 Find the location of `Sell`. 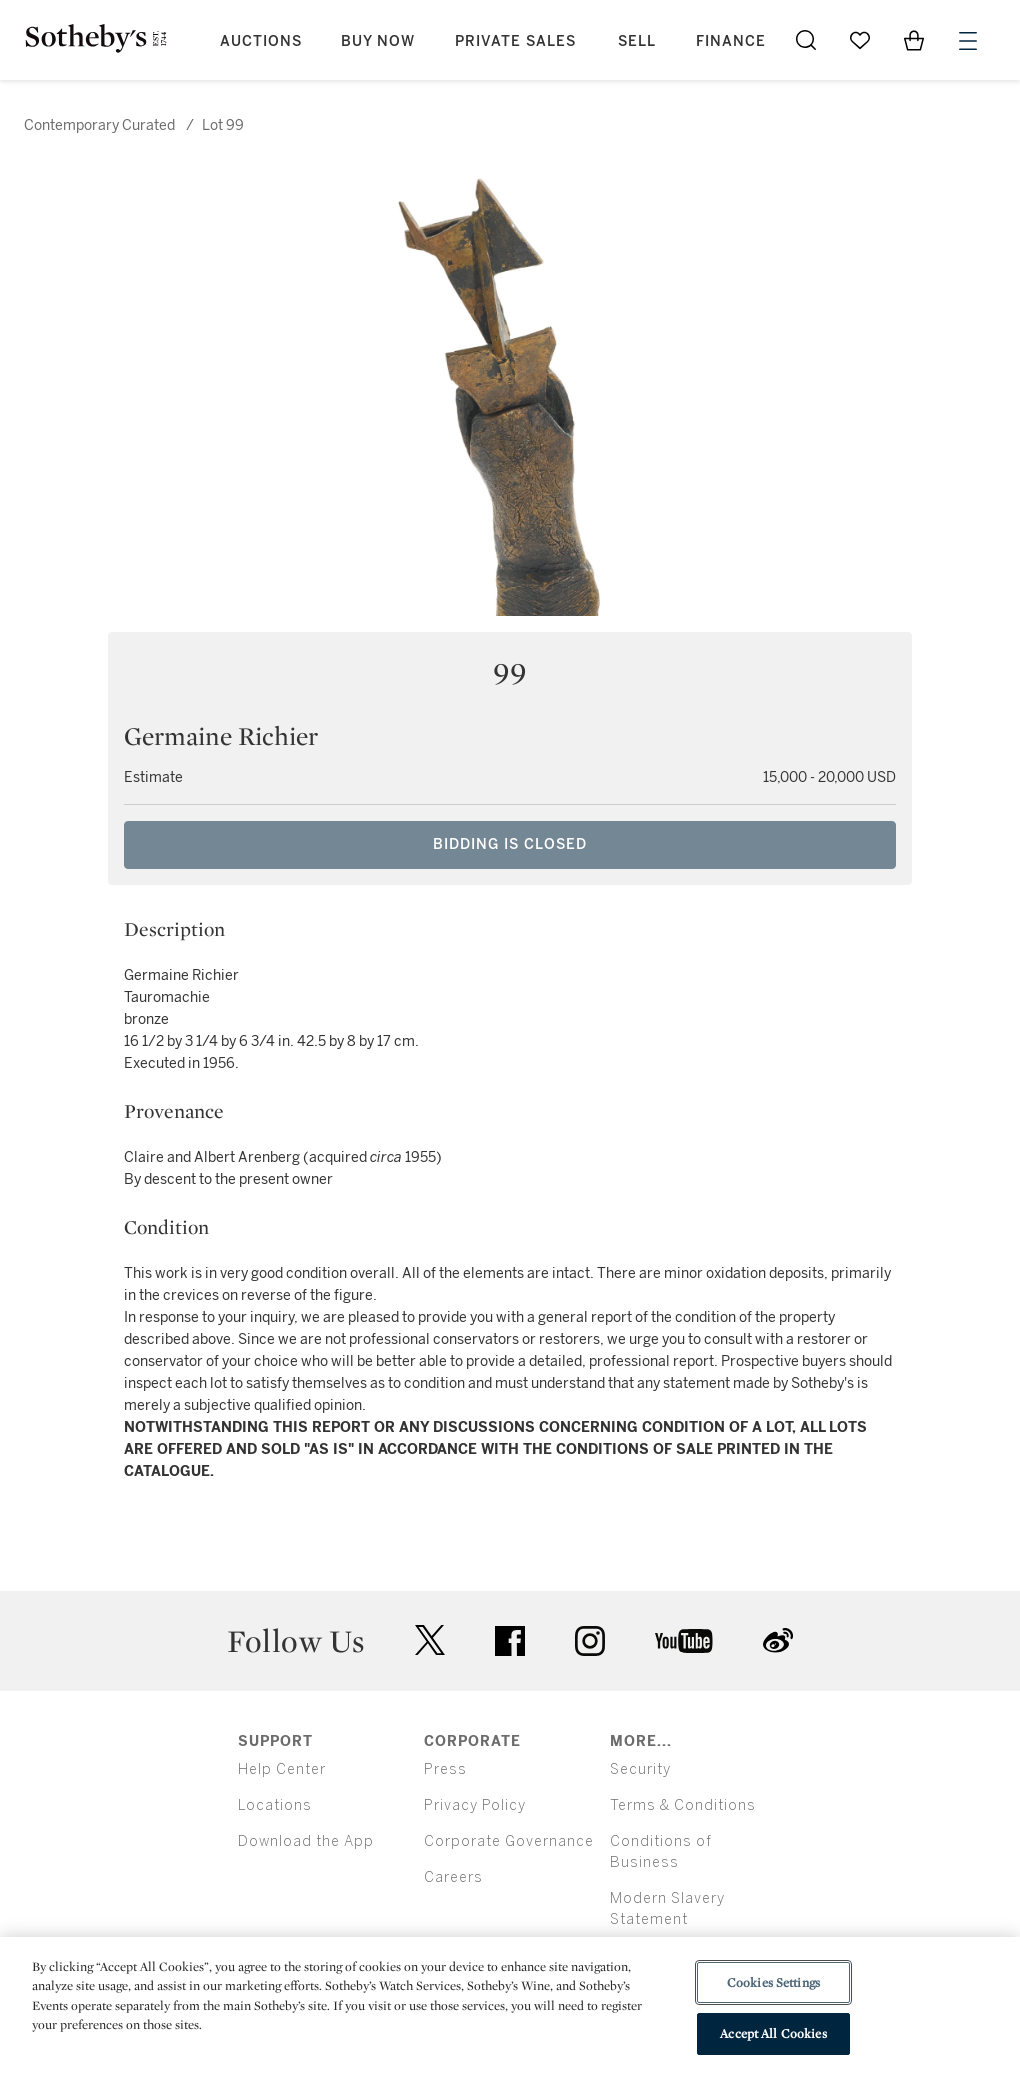

Sell is located at coordinates (637, 41).